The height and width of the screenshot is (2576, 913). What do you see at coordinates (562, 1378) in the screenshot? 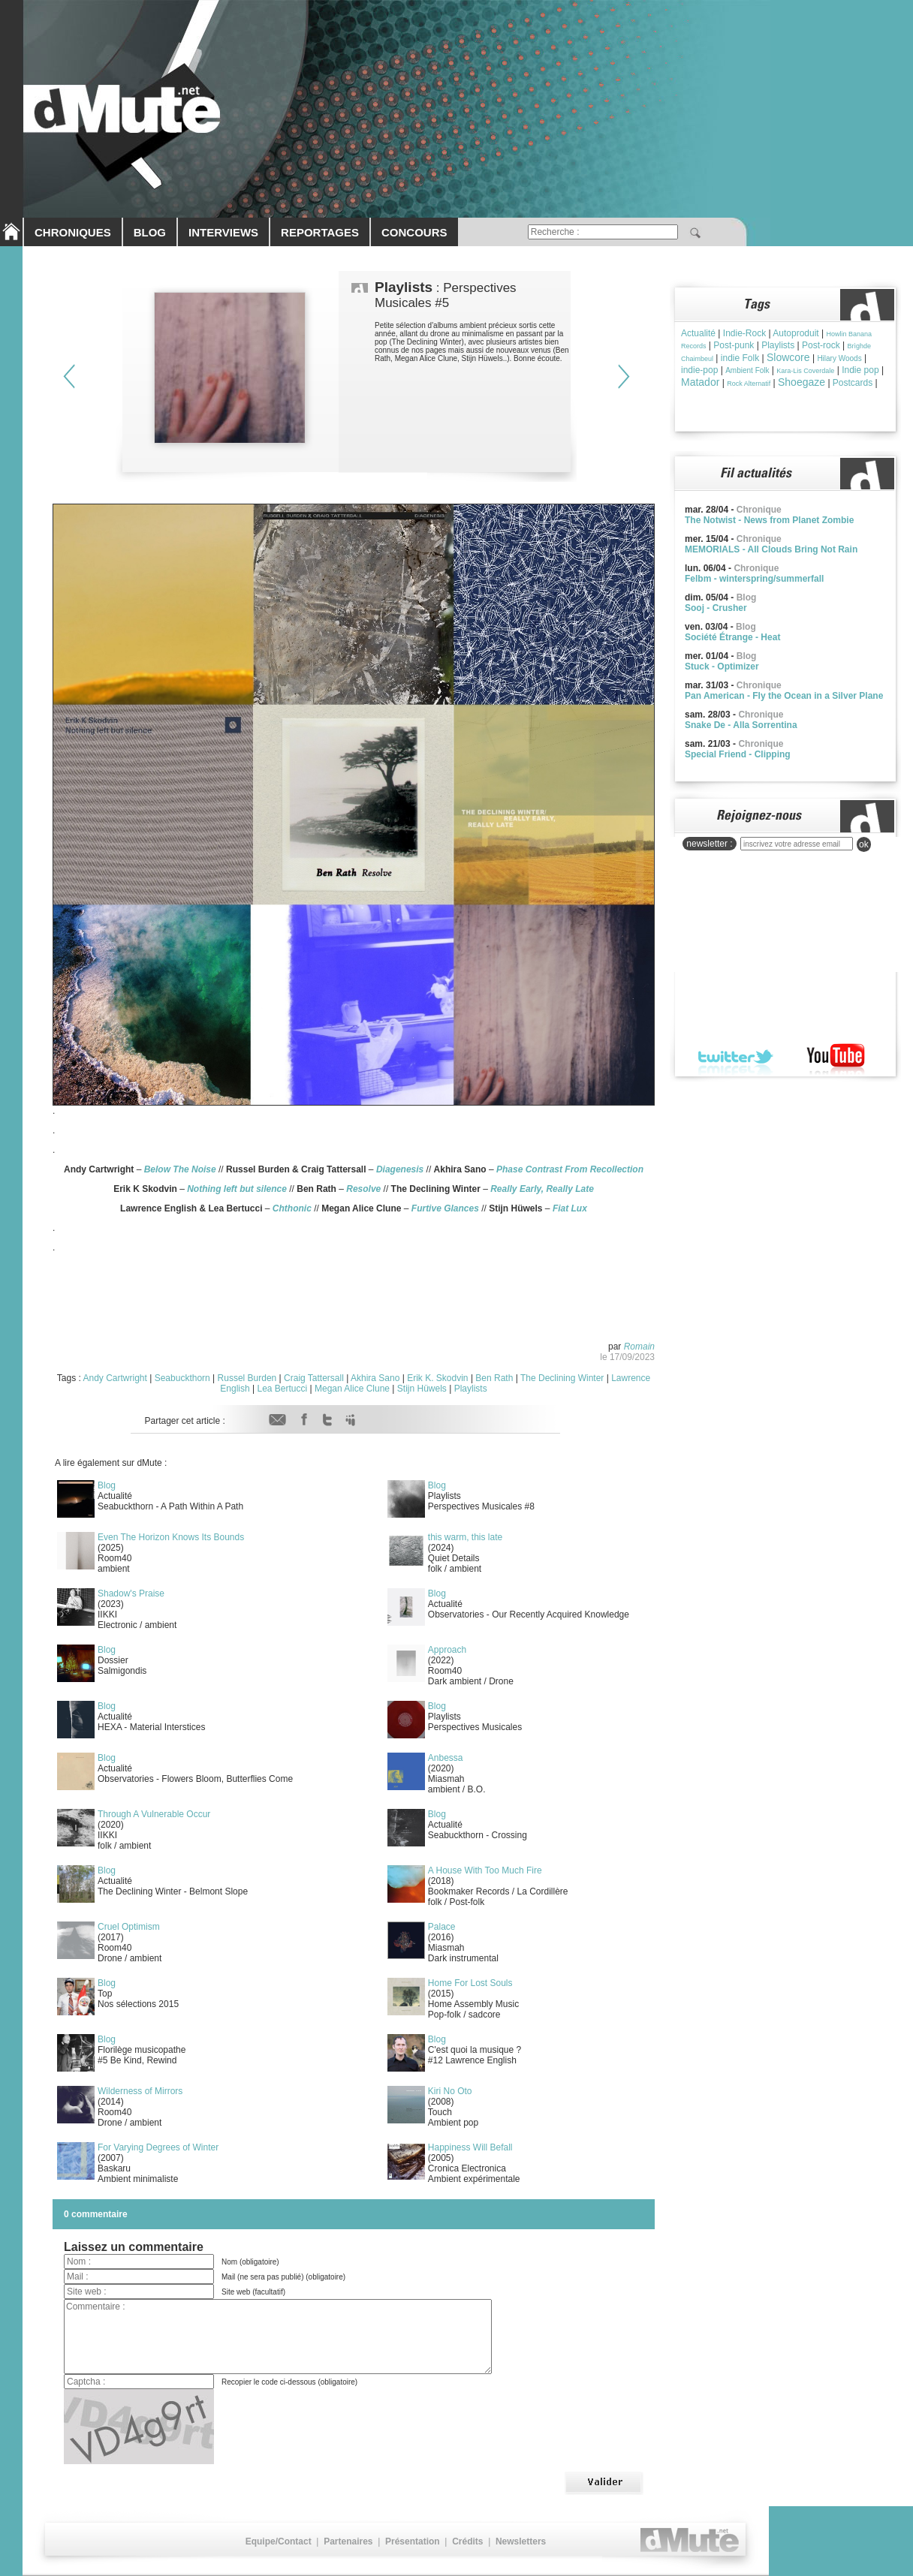
I see `The Declining Winter` at bounding box center [562, 1378].